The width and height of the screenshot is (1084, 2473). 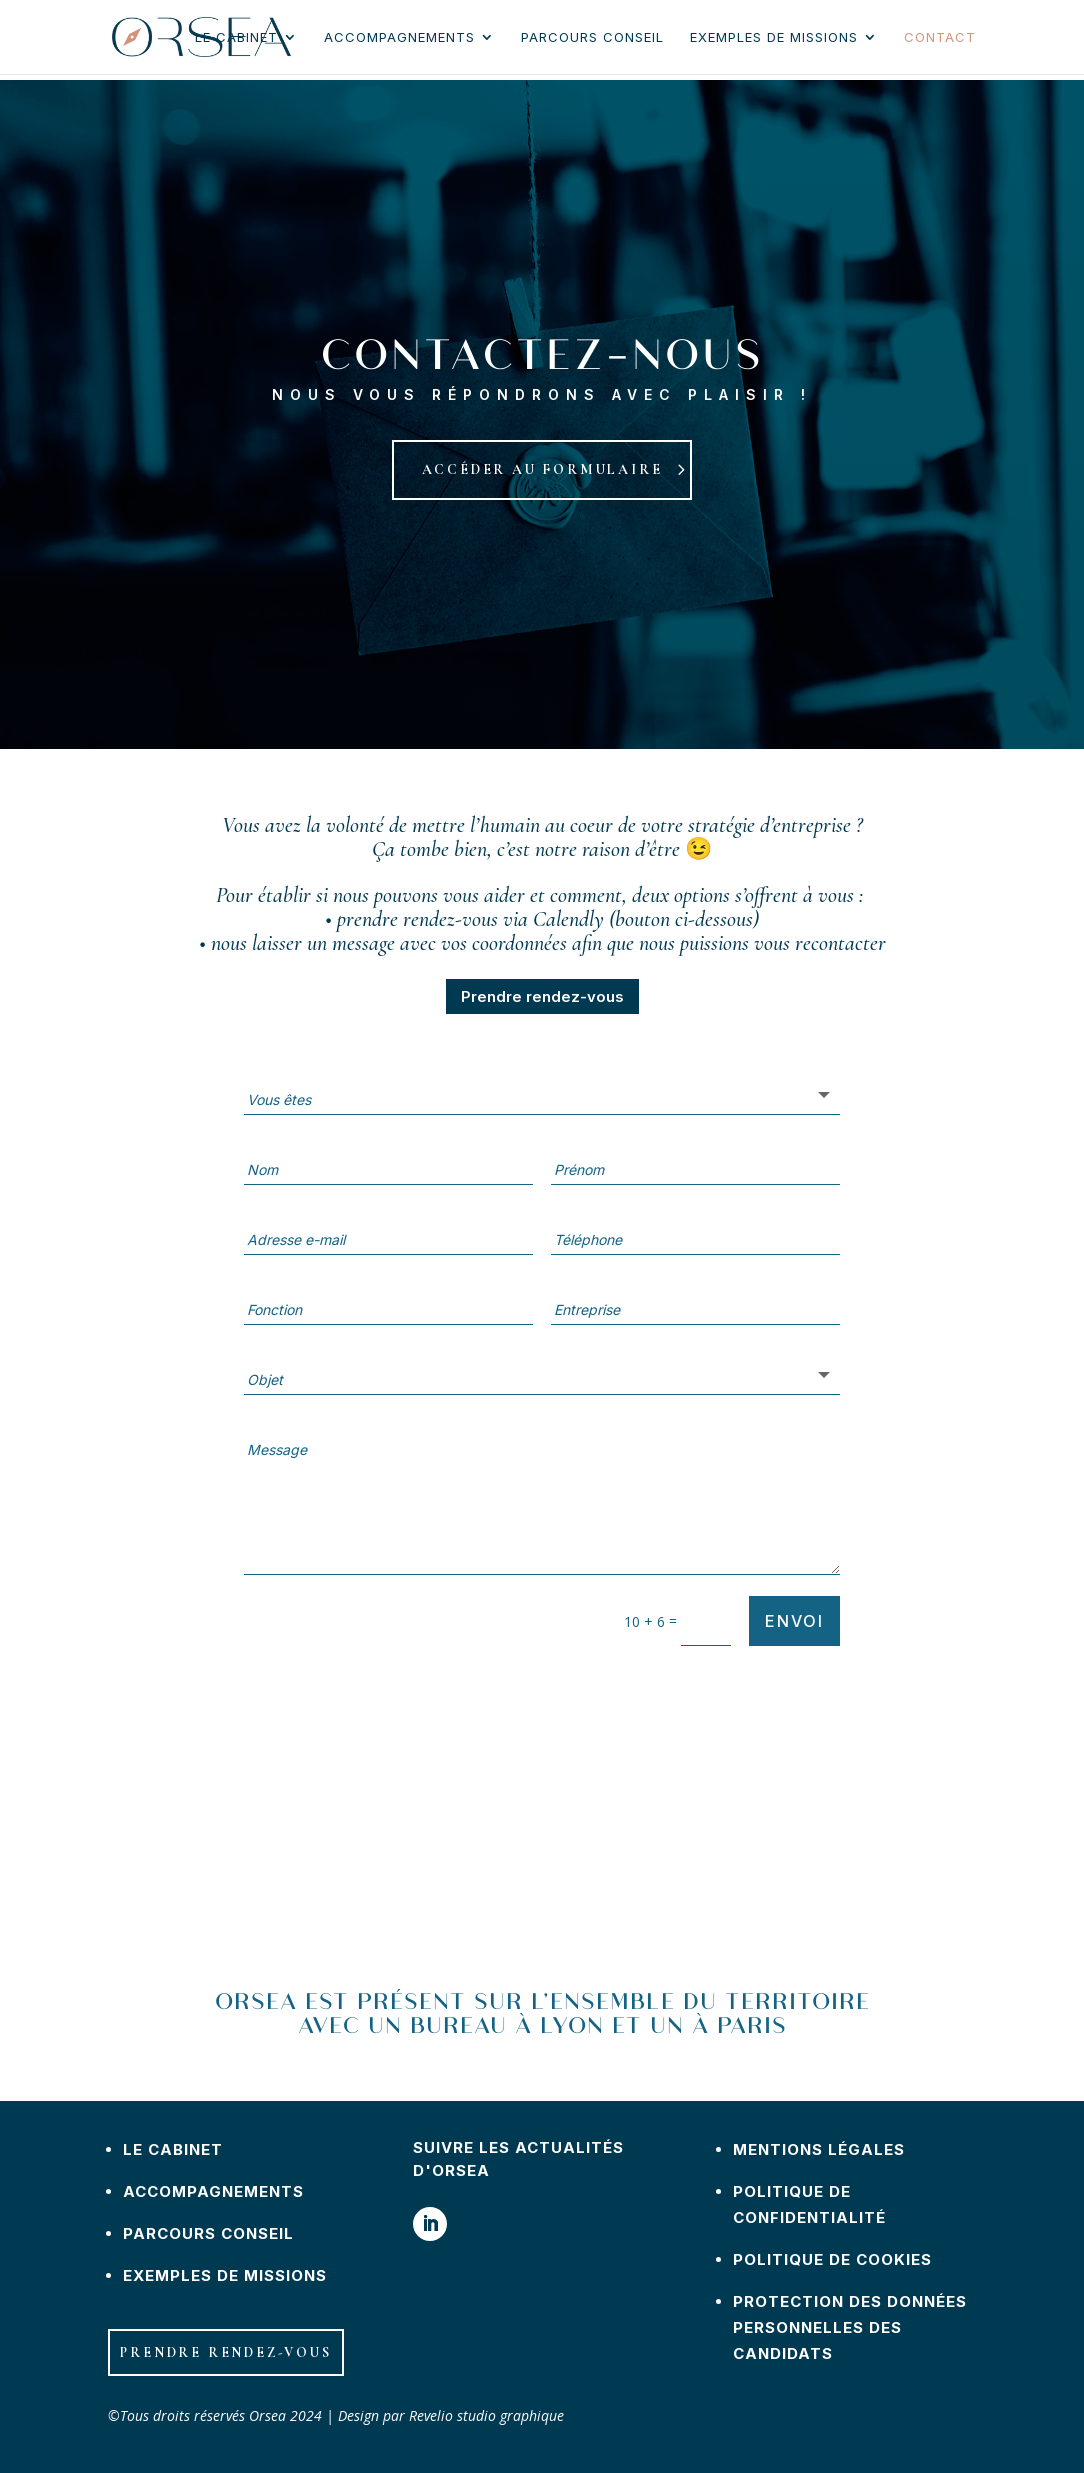 I want to click on Exemples de missions, so click(x=774, y=37).